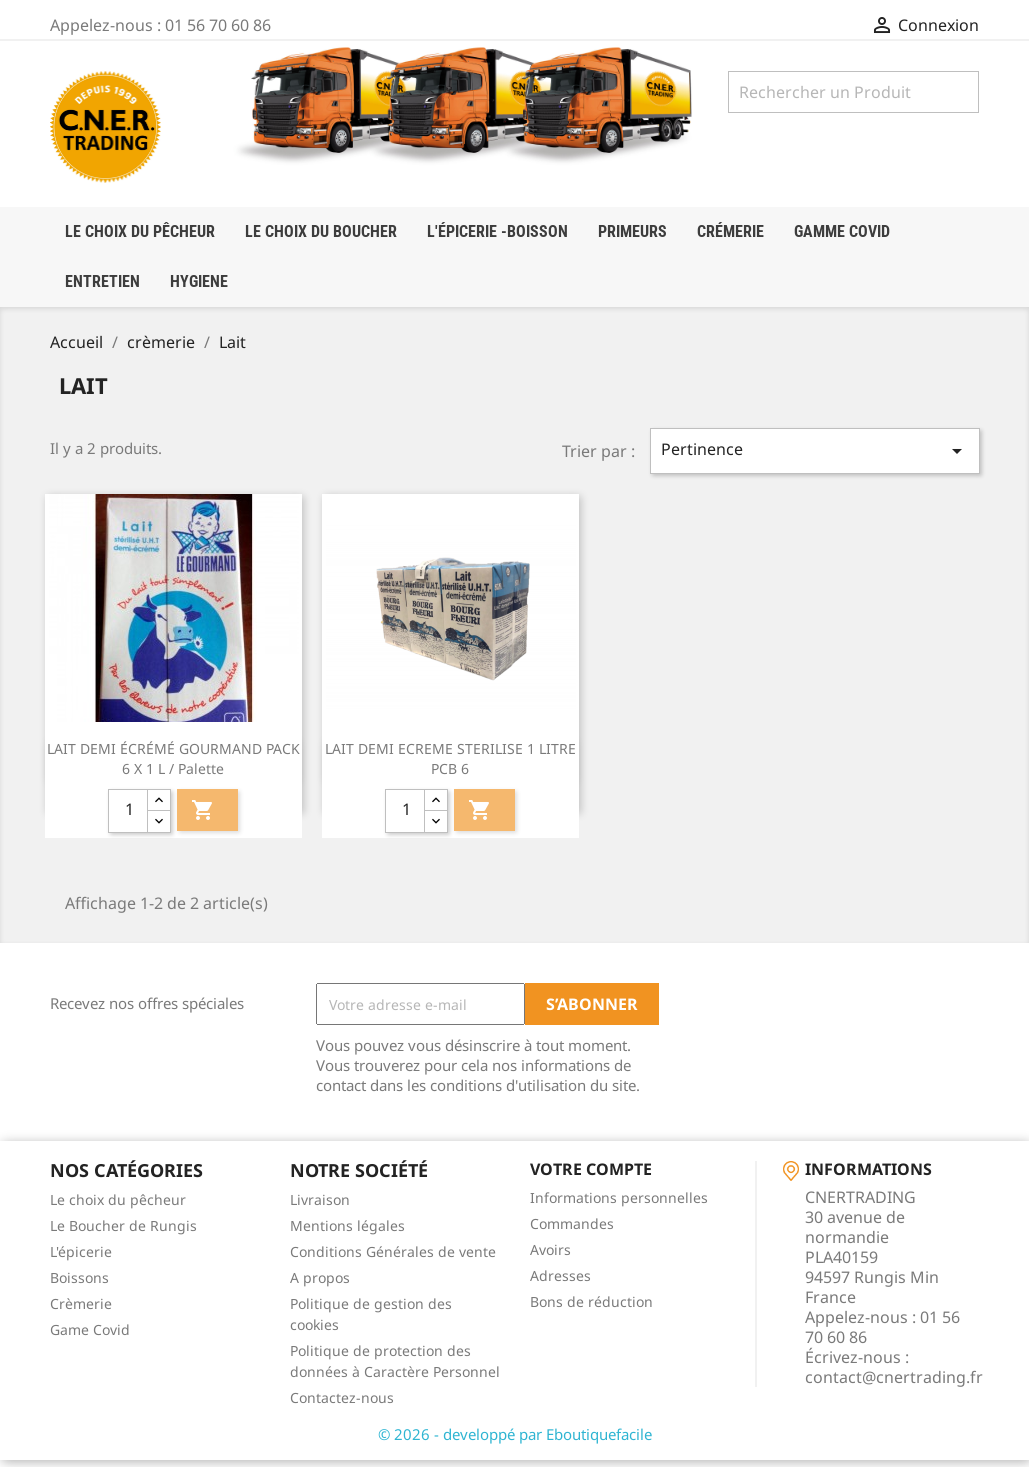 The image size is (1029, 1467). I want to click on [Rechercher], so click(853, 92).